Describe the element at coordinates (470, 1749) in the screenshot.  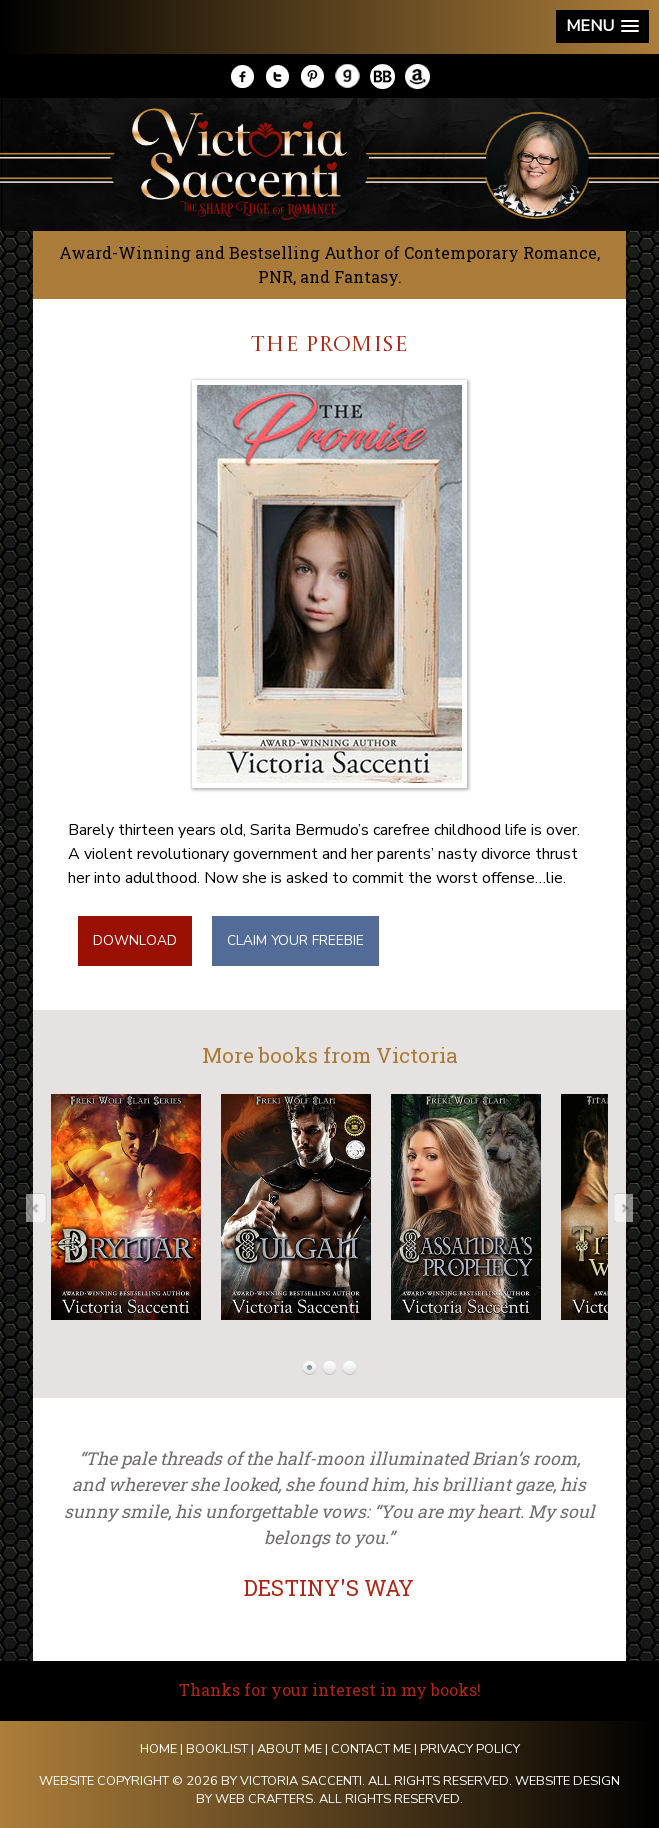
I see `Privacy Policy` at that location.